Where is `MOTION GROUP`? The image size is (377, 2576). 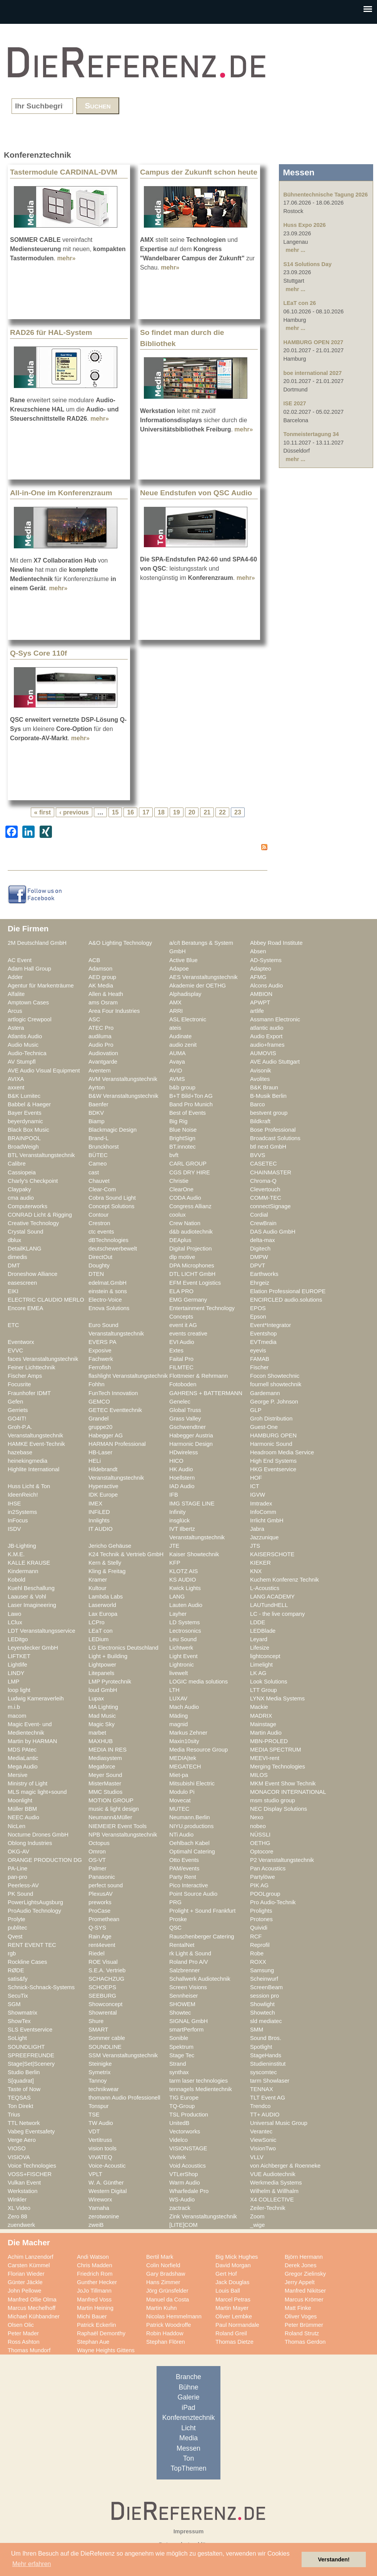
MOTION GROUP is located at coordinates (110, 1800).